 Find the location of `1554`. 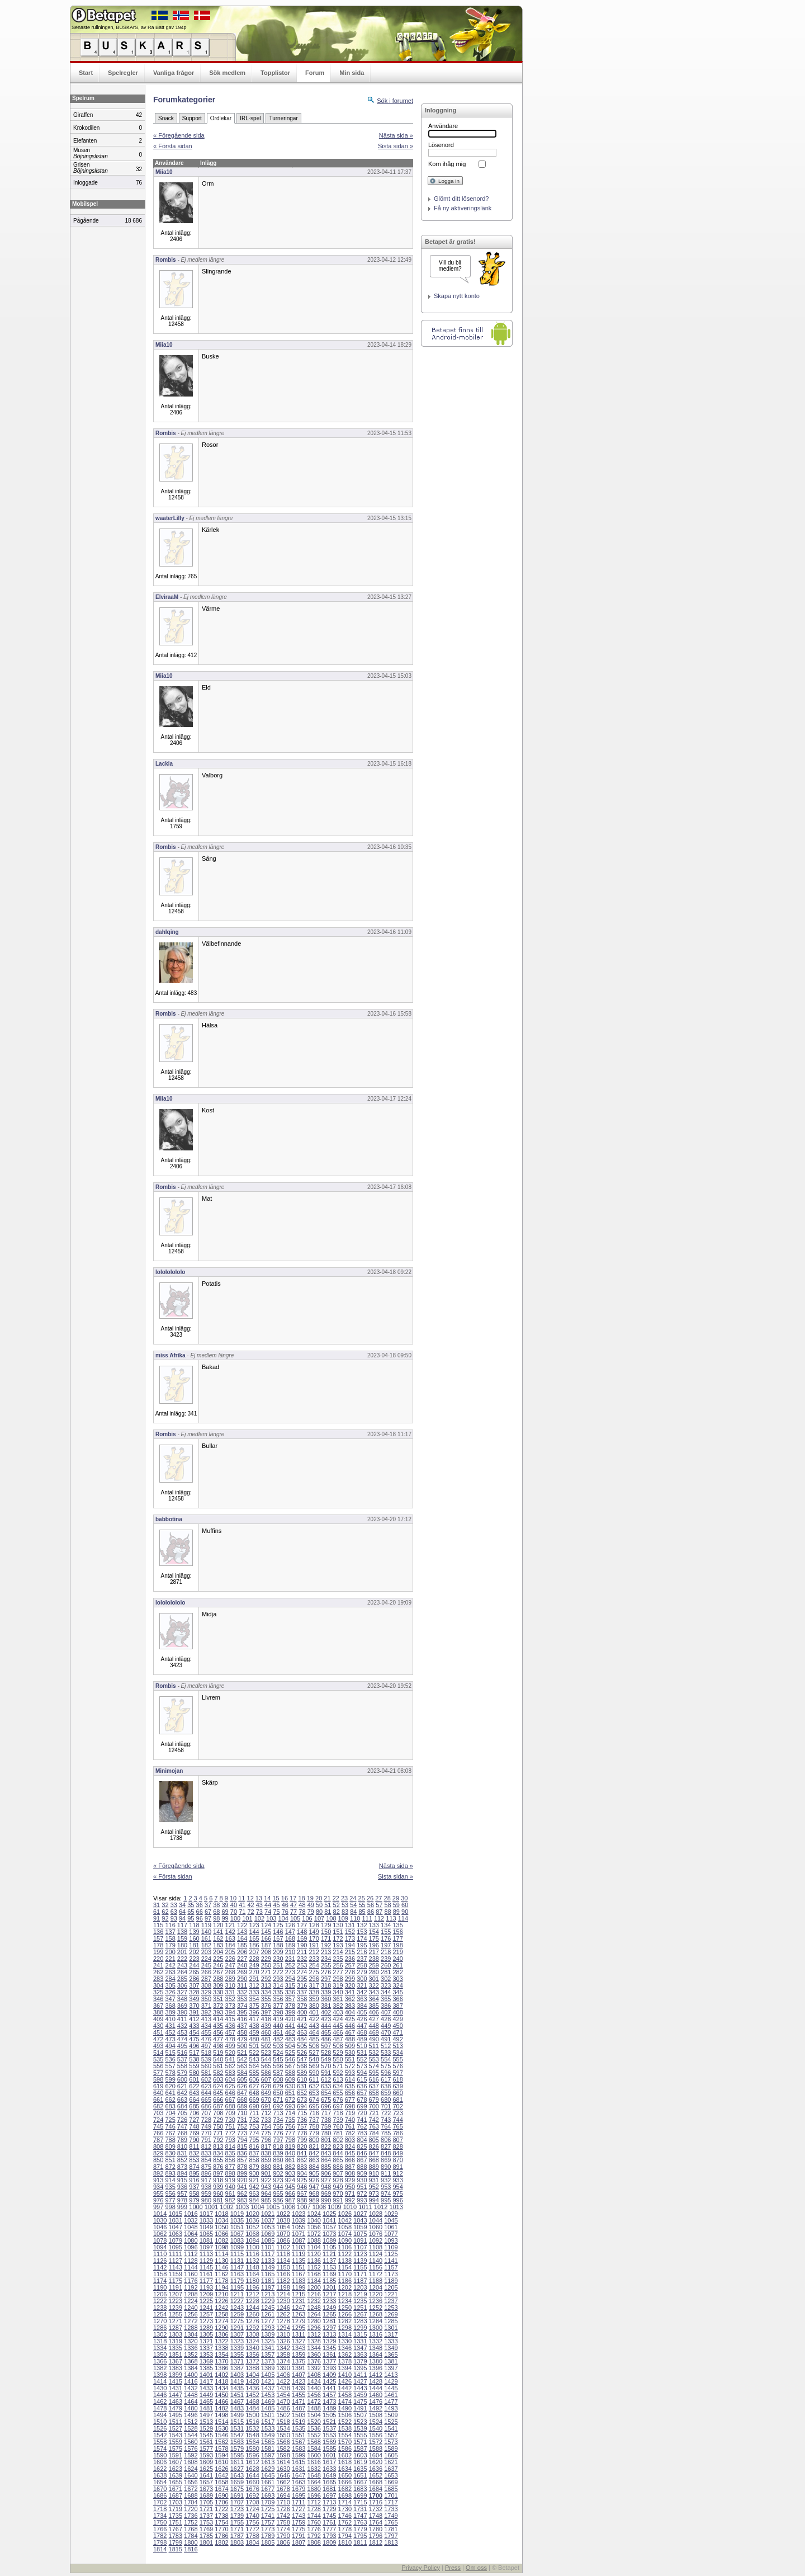

1554 is located at coordinates (345, 2435).